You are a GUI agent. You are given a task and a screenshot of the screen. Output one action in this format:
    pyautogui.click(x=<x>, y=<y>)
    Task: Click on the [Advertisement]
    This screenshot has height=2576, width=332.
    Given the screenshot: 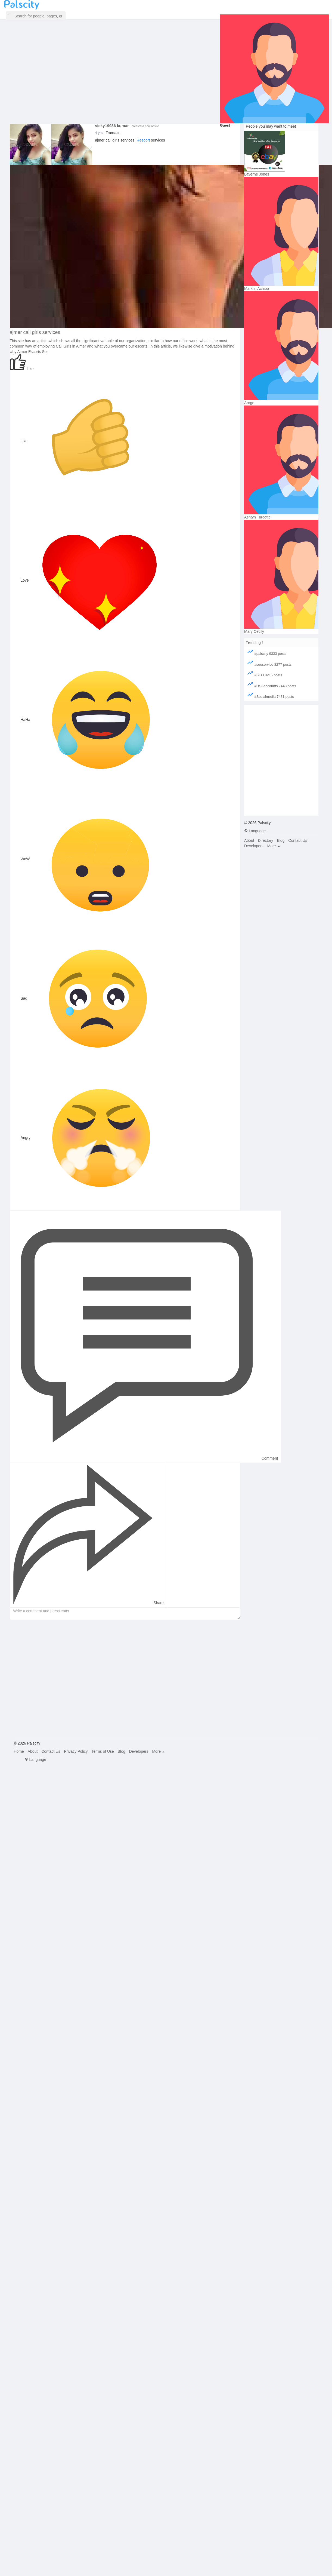 What is the action you would take?
    pyautogui.click(x=63, y=1680)
    